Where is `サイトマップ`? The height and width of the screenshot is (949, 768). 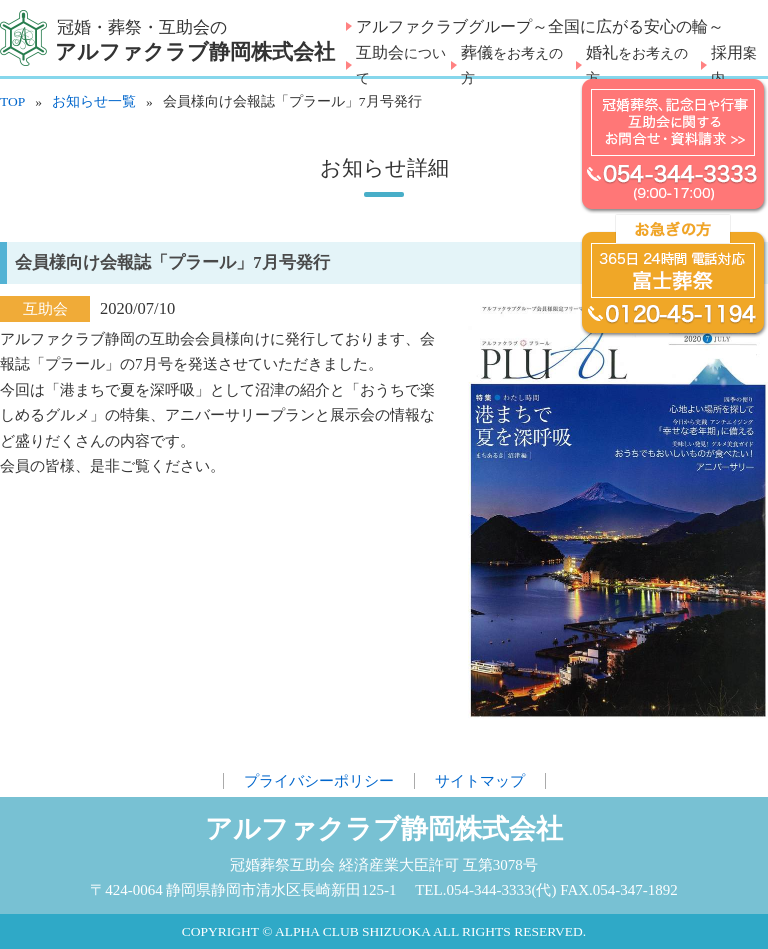
サイトマップ is located at coordinates (480, 781).